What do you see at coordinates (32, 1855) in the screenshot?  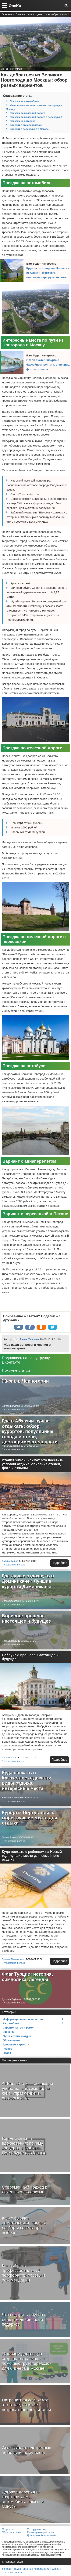 I see `Куда поехать с ребенком на Новый год: лучшие места для семейного отдыха` at bounding box center [32, 1855].